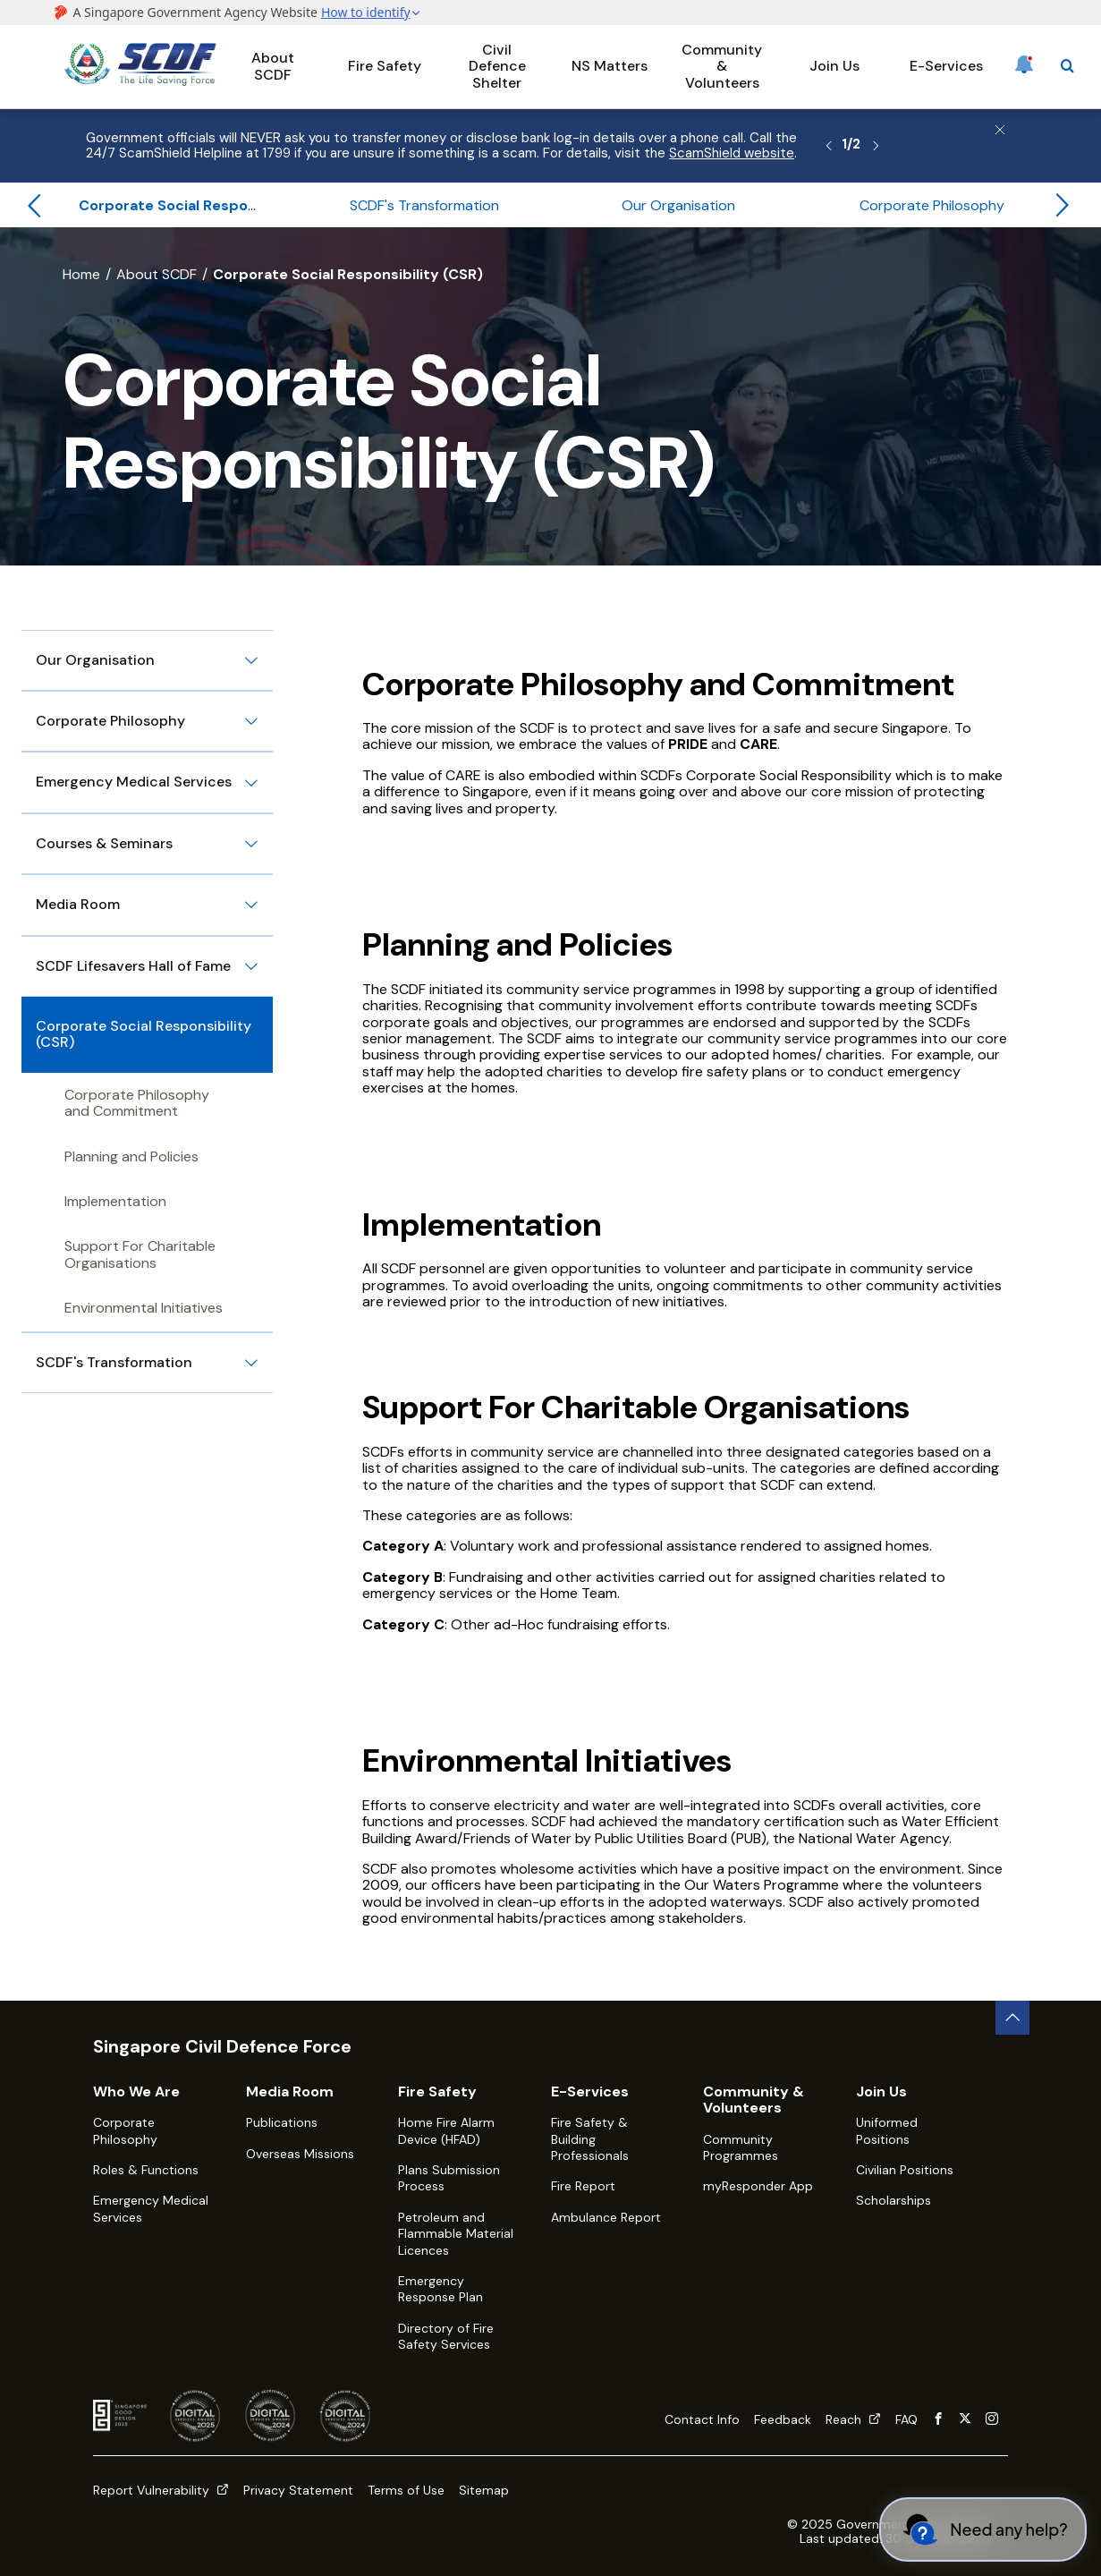 The width and height of the screenshot is (1101, 2576). I want to click on Support For Charitable Organisations, so click(140, 1254).